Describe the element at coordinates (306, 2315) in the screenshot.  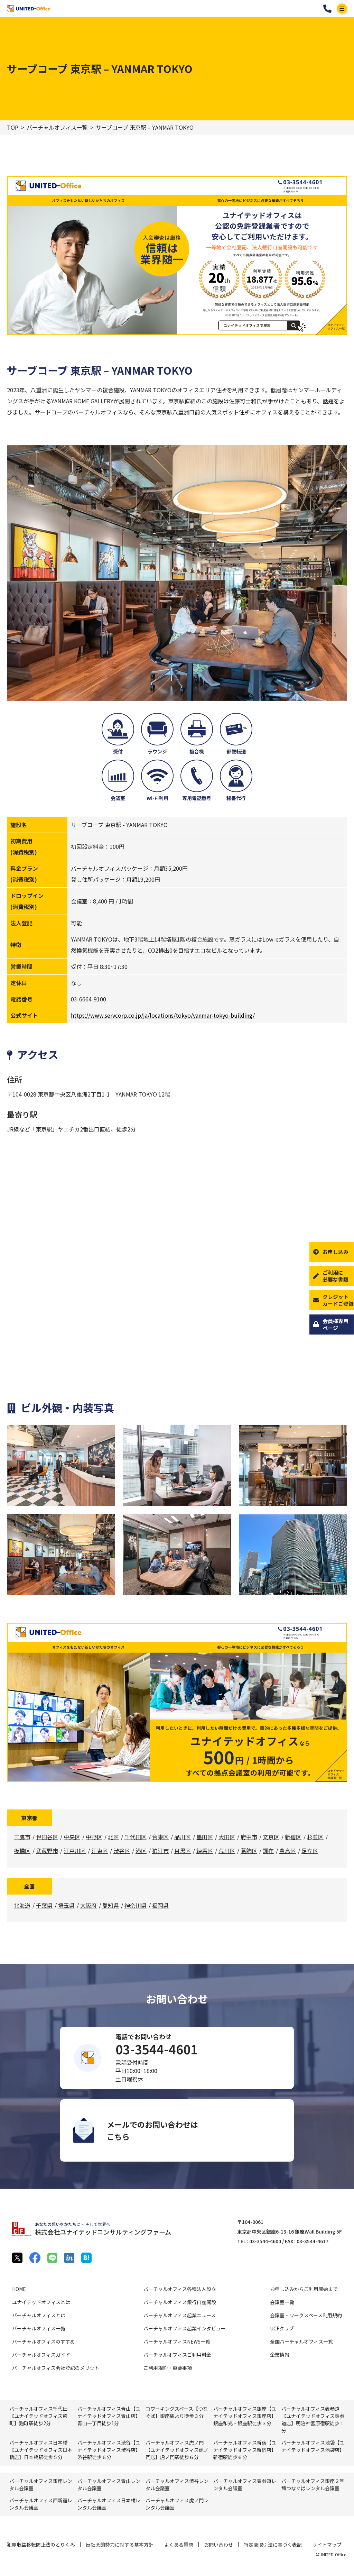
I see `会議室・ワークスペース利用規約` at that location.